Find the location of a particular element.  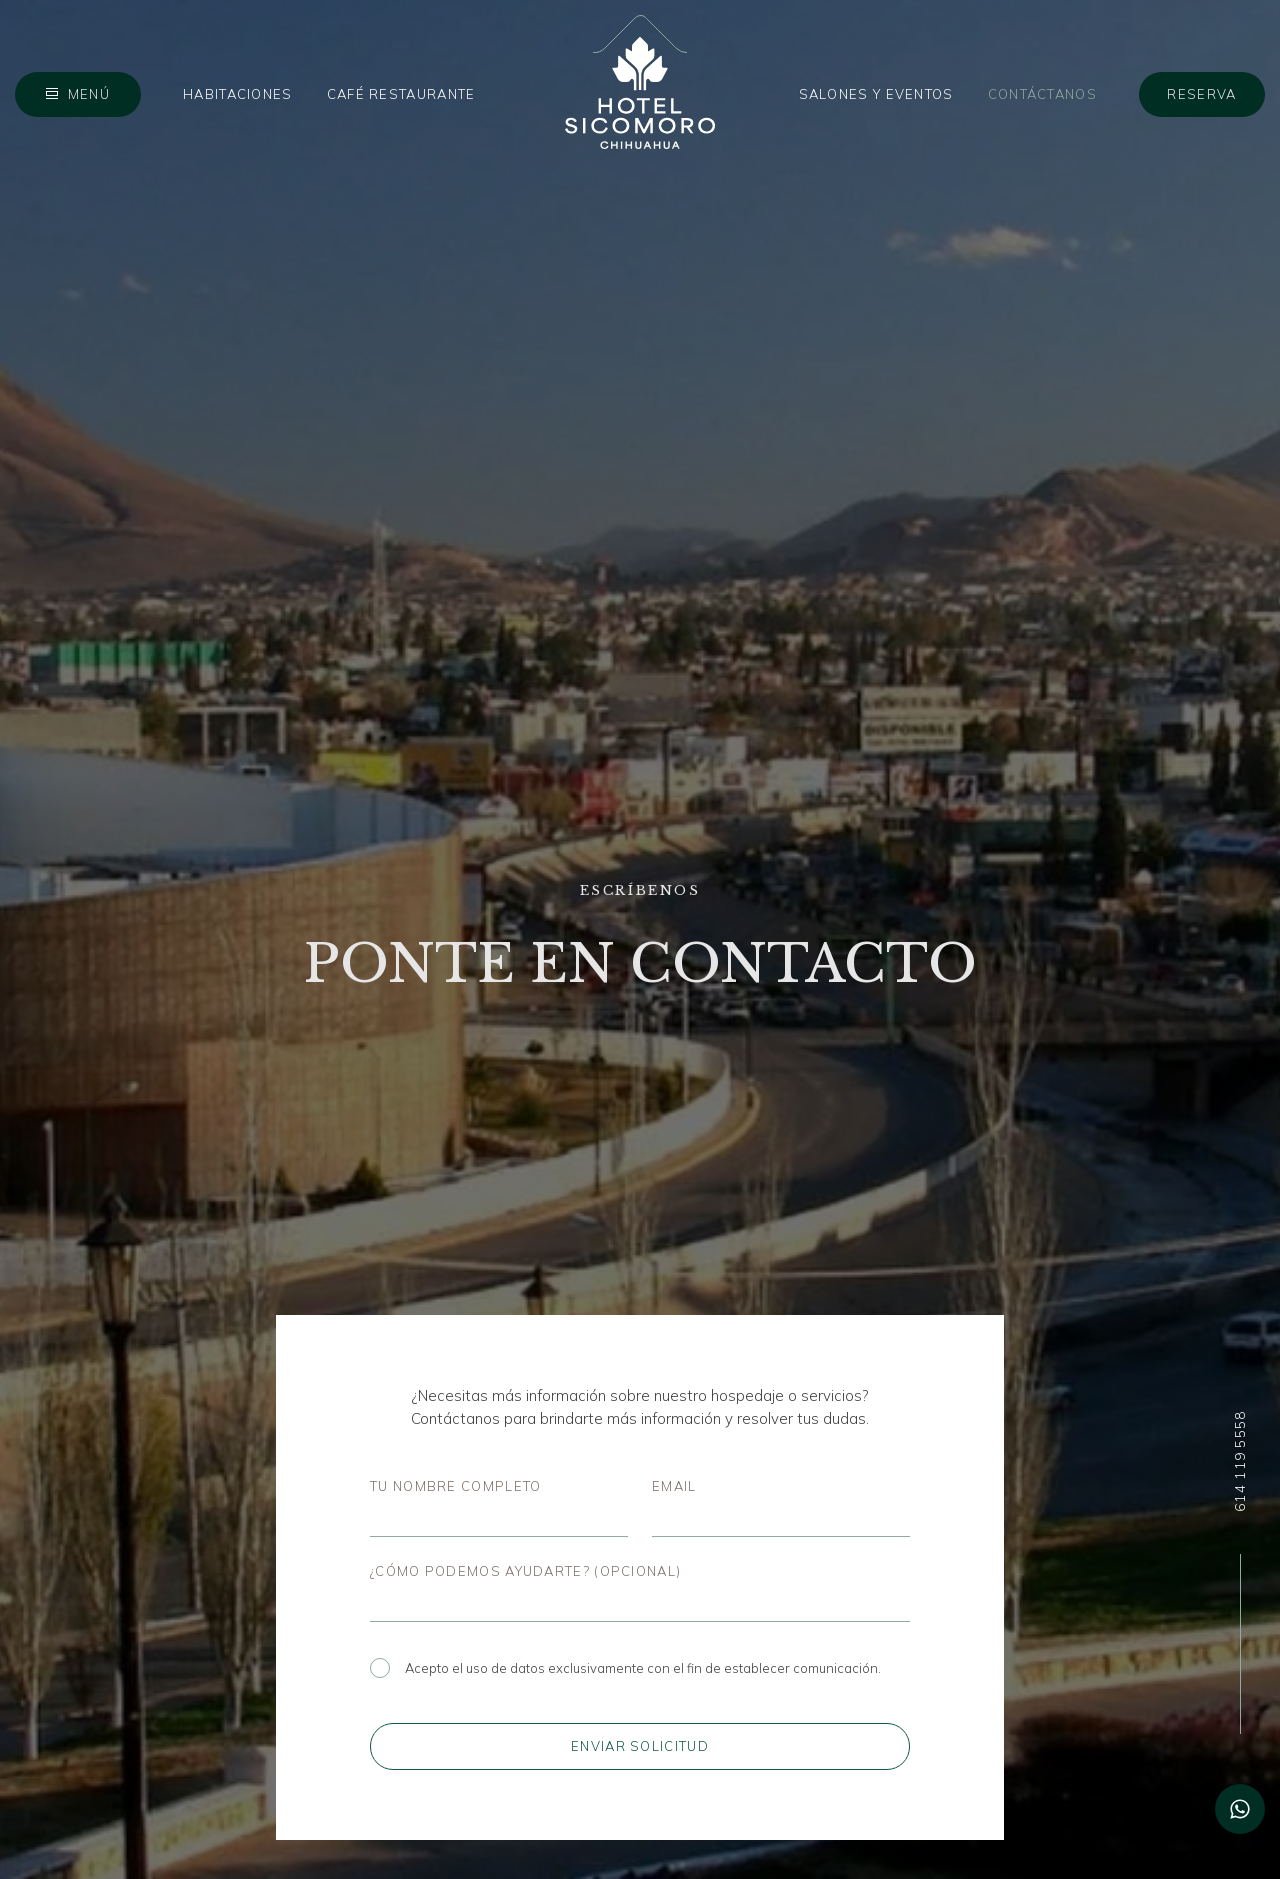

Habitaciones is located at coordinates (238, 94).